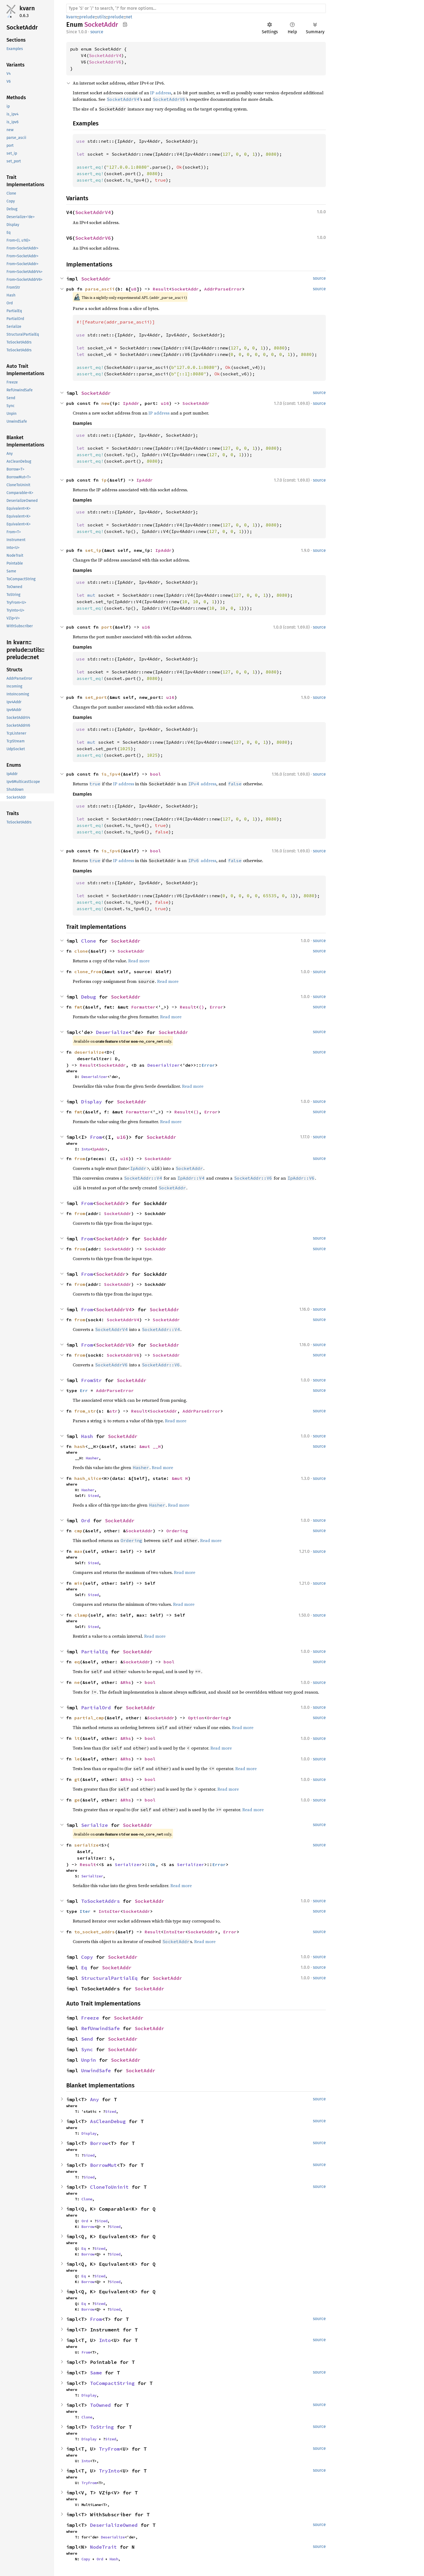 This screenshot has height=2576, width=424. Describe the element at coordinates (96, 2070) in the screenshot. I see `UnwindSafe` at that location.